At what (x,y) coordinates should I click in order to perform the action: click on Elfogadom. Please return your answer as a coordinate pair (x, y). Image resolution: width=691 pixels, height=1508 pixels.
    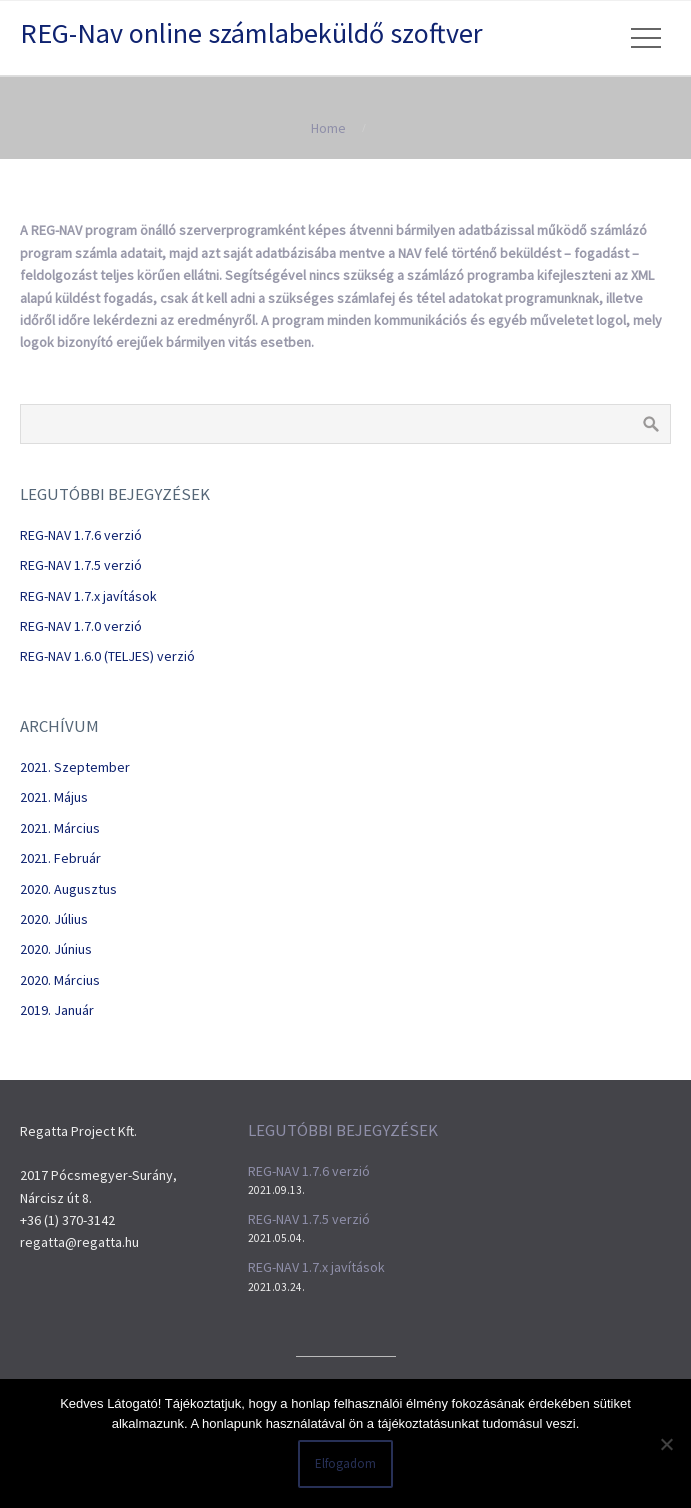
    Looking at the image, I should click on (345, 1463).